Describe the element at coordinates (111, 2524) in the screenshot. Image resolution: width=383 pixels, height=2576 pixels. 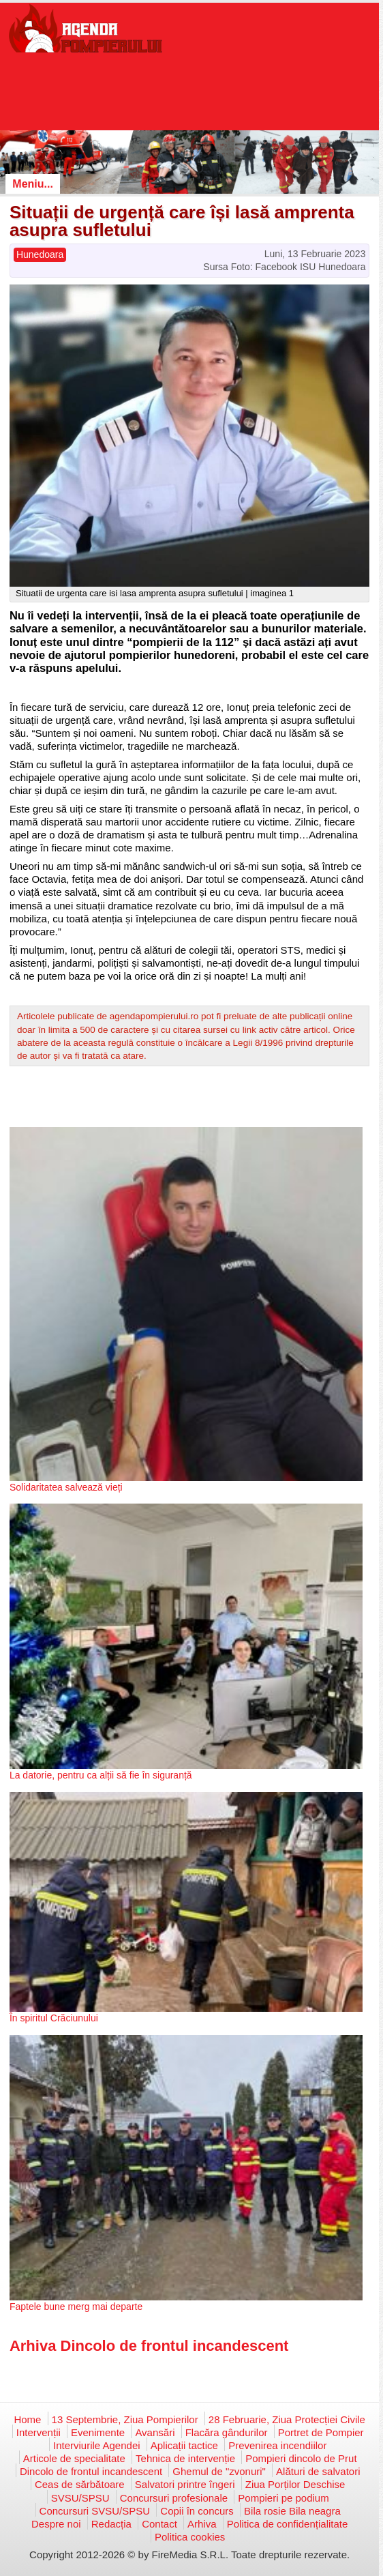
I see `Redacția` at that location.